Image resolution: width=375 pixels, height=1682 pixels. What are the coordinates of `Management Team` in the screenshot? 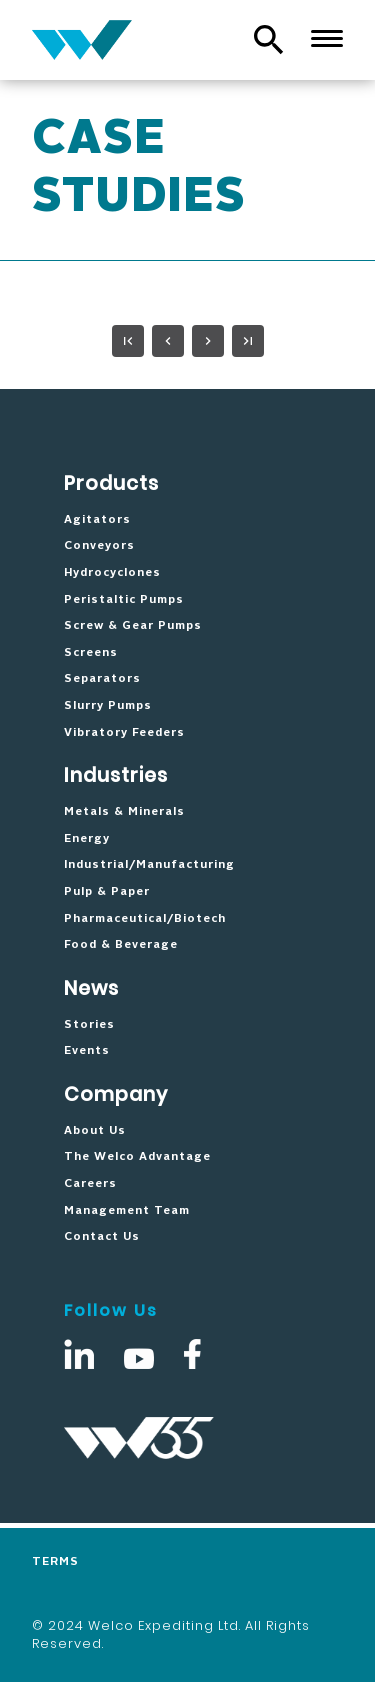 It's located at (127, 1211).